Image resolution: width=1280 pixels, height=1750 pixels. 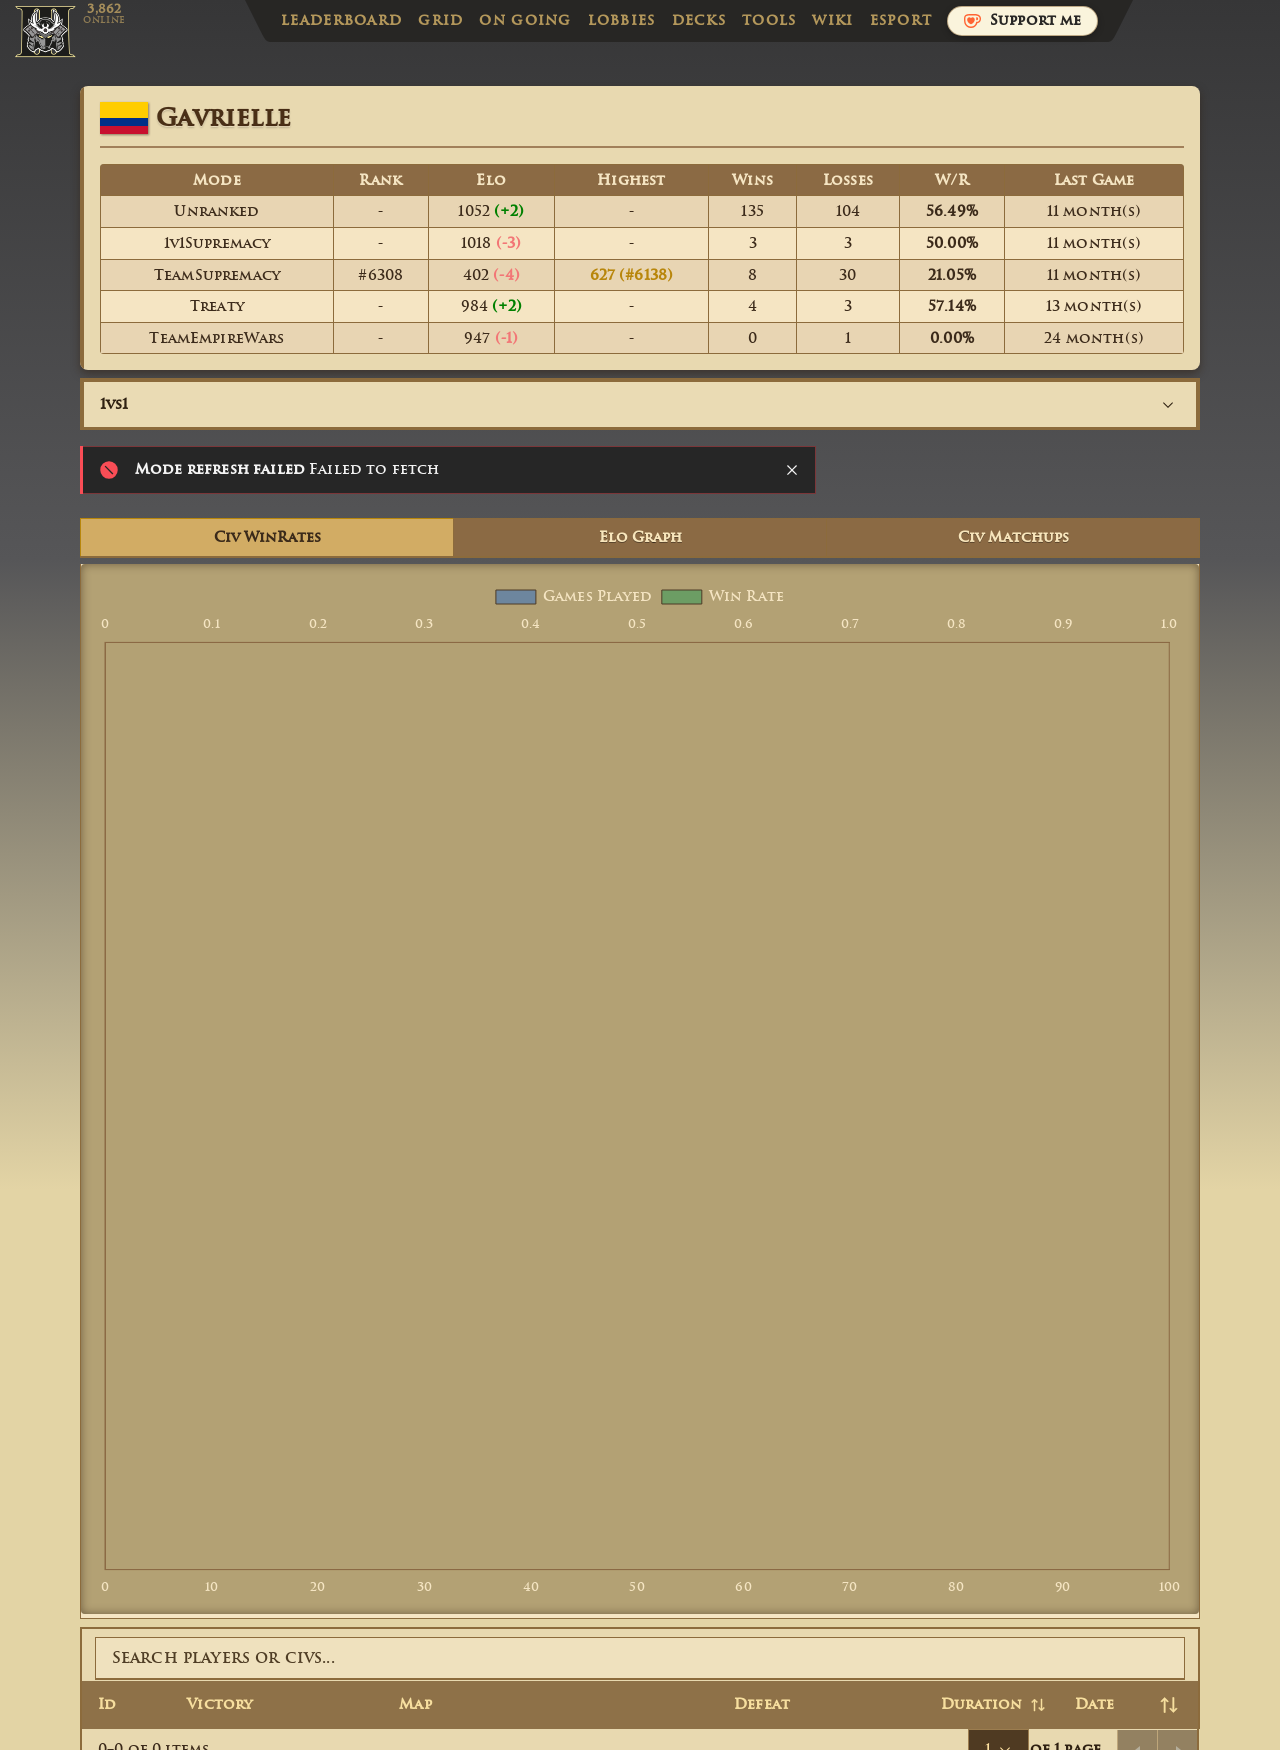 What do you see at coordinates (792, 470) in the screenshot?
I see `[Close notification]` at bounding box center [792, 470].